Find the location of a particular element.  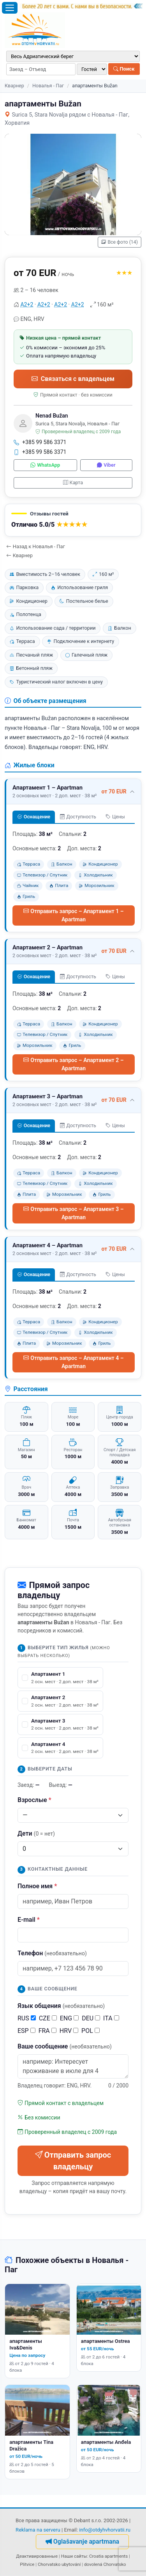

Доступность is located at coordinates (78, 817).